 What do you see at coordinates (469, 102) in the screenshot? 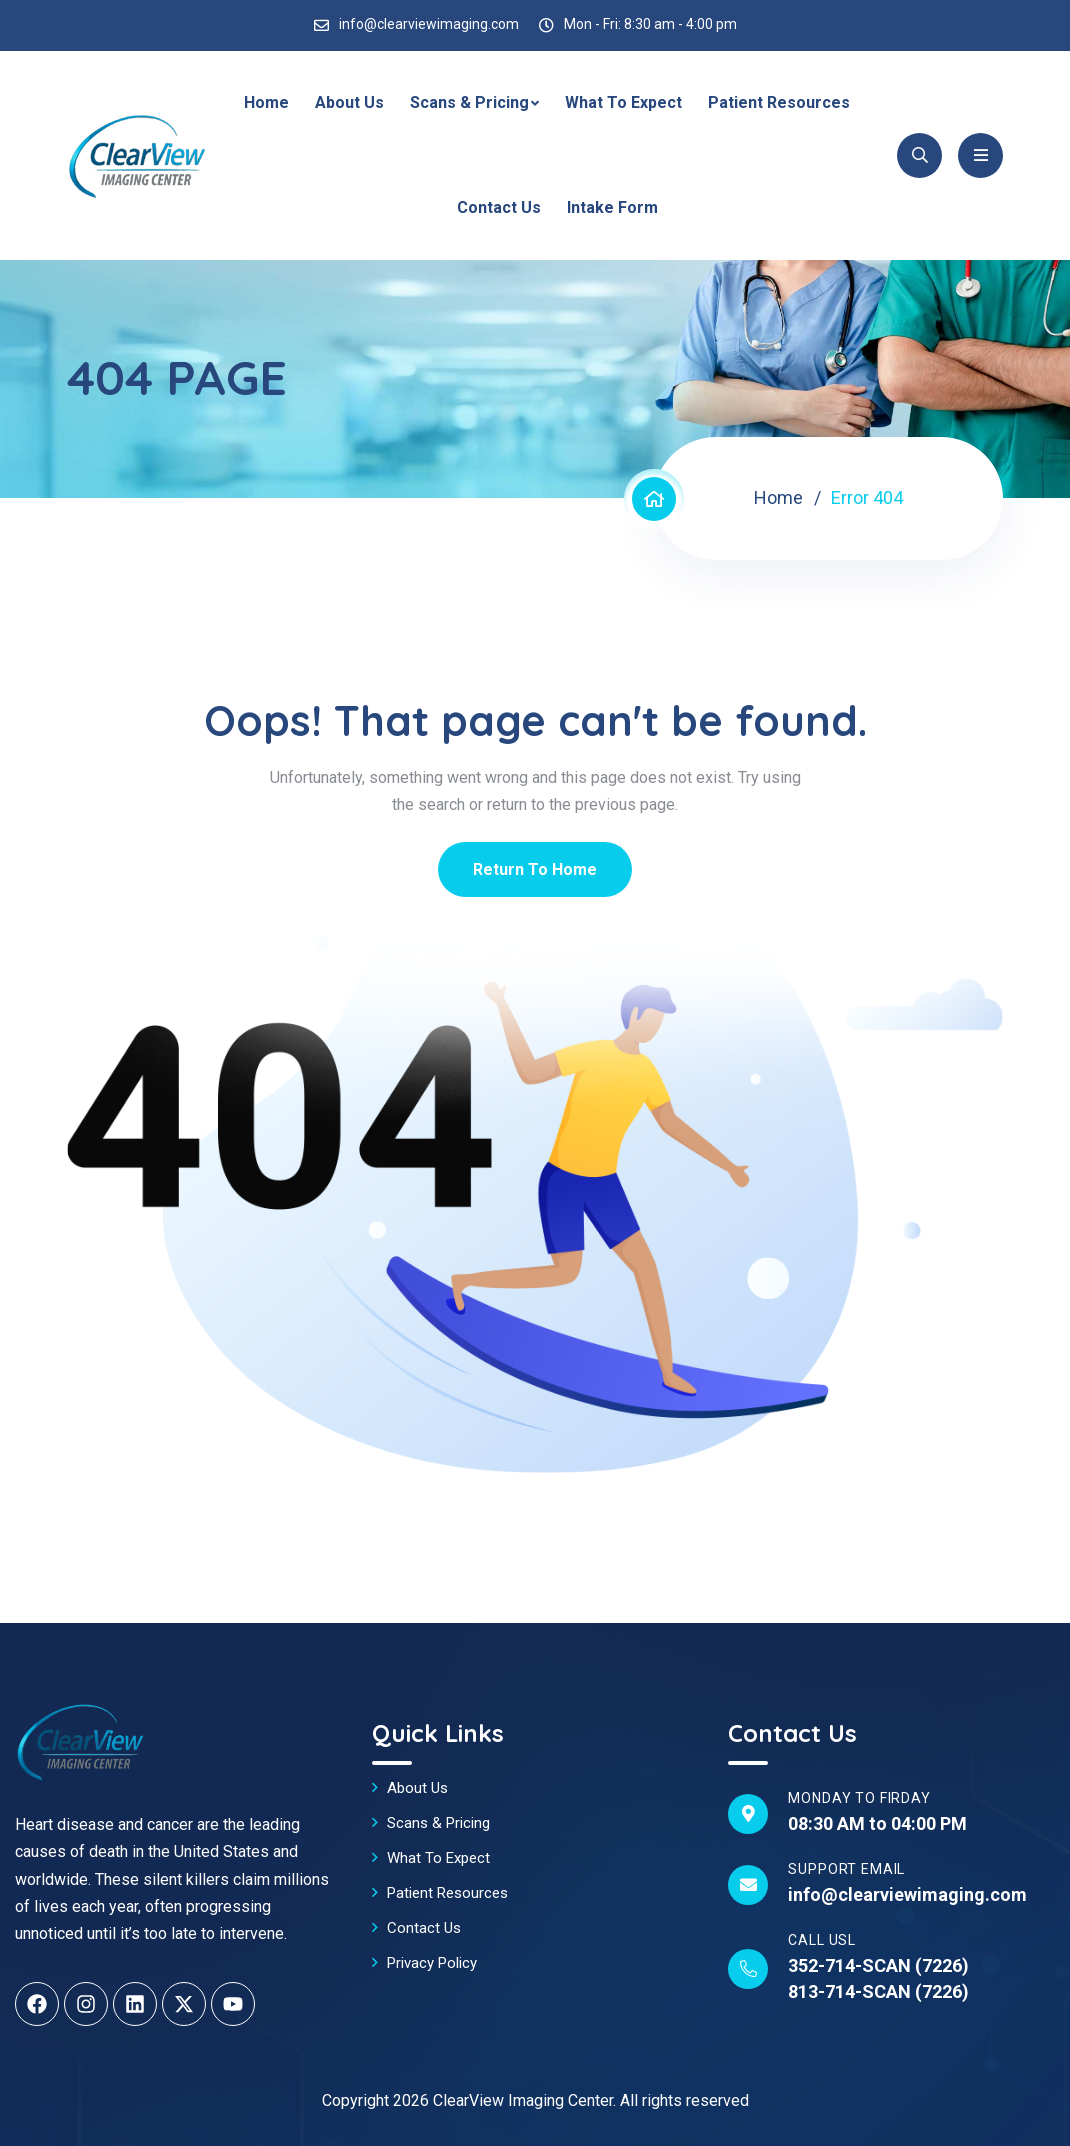
I see `Scans & Pricing` at bounding box center [469, 102].